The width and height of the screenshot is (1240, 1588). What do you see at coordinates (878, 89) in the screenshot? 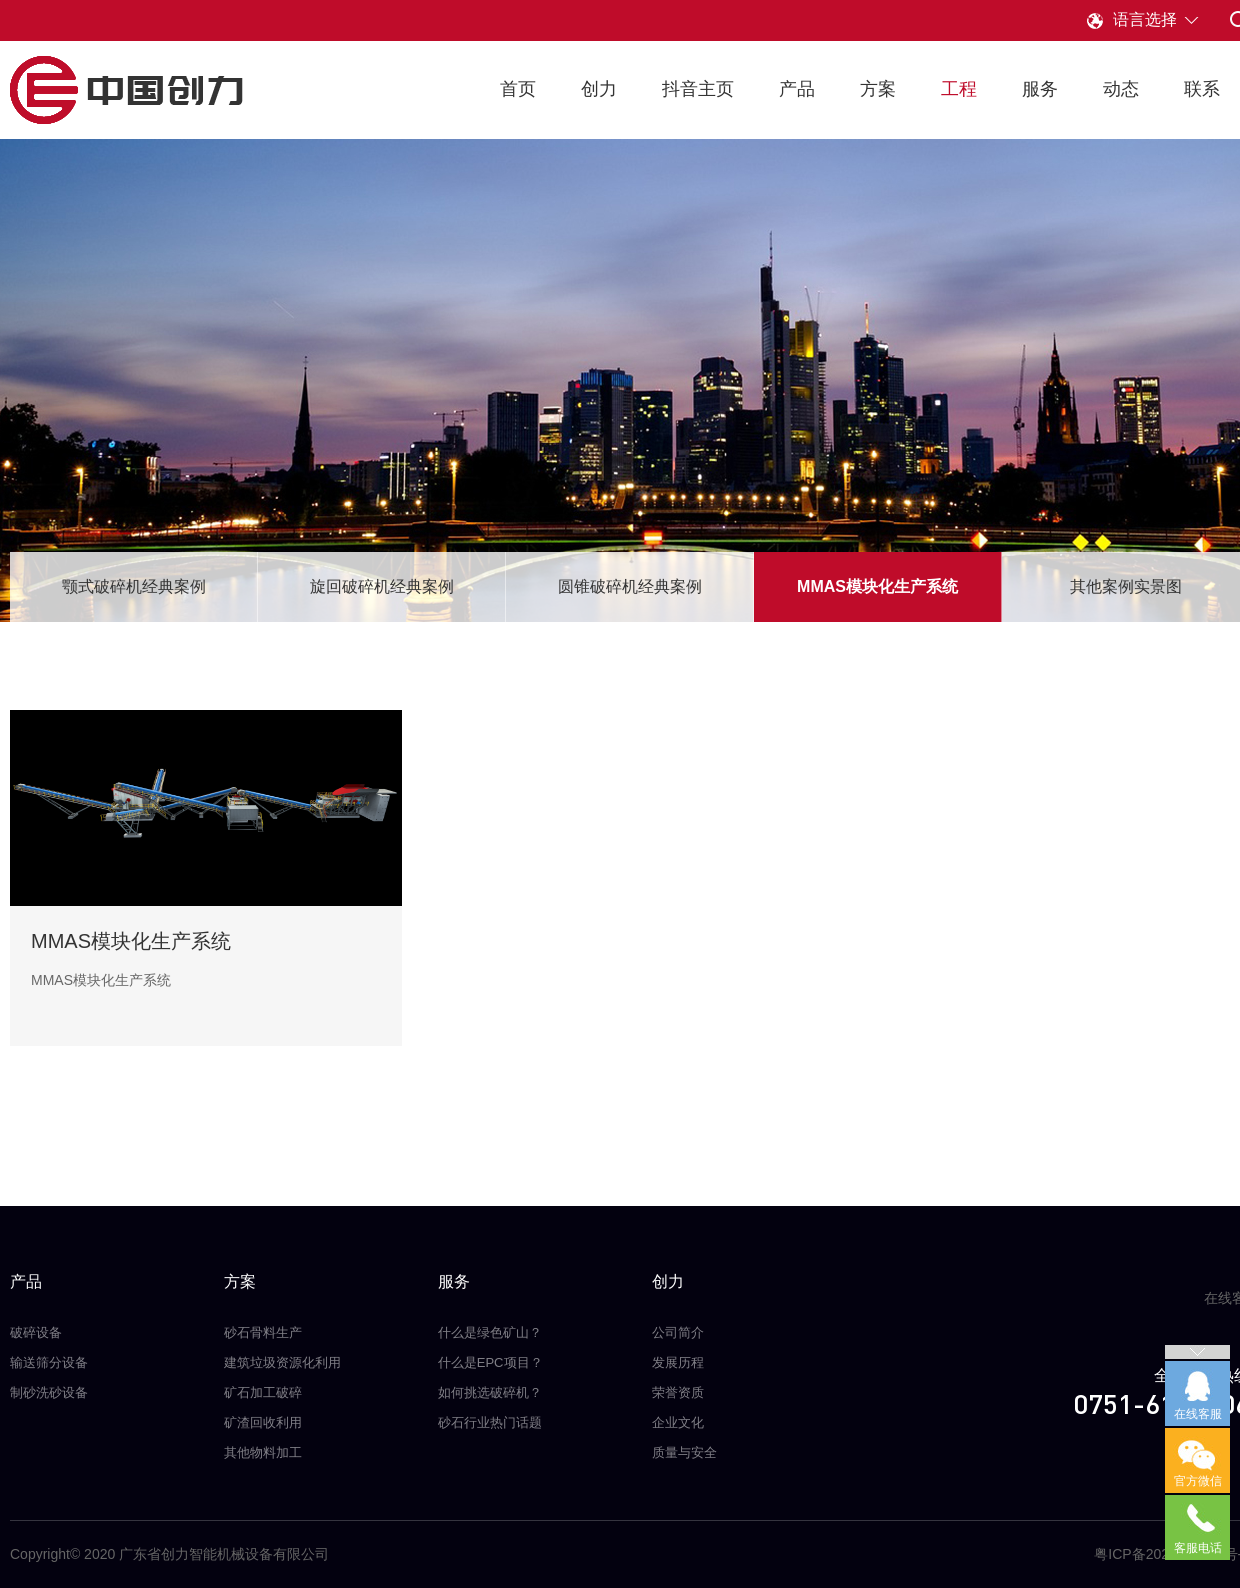
I see `方案` at bounding box center [878, 89].